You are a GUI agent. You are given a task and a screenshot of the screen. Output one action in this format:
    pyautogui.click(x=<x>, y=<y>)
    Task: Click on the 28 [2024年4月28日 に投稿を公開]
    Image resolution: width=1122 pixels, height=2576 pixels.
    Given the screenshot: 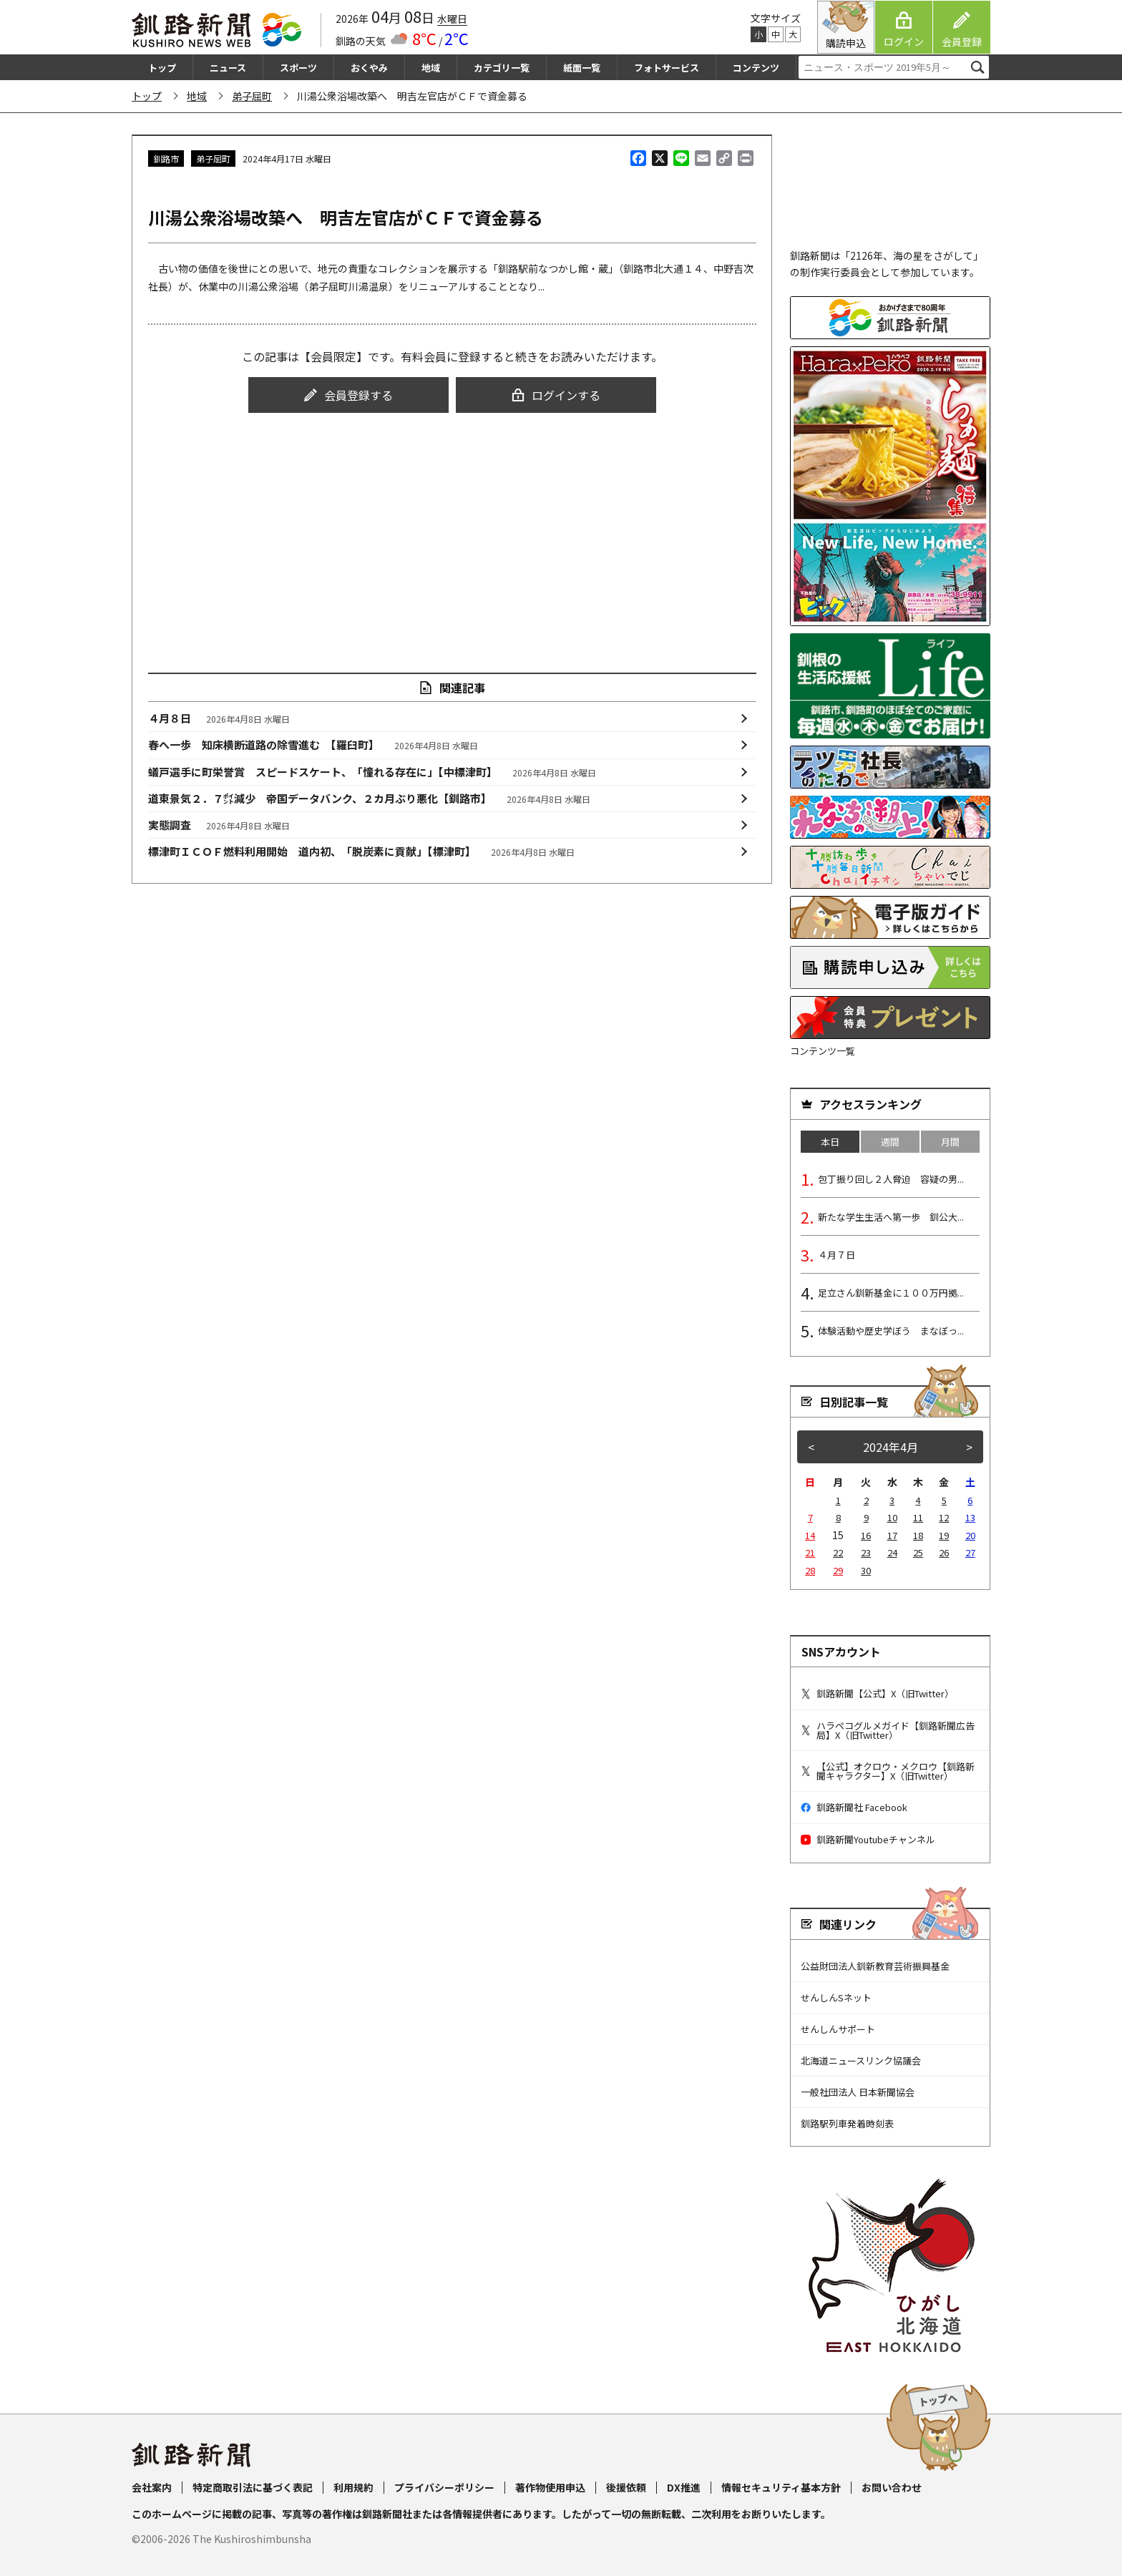 What is the action you would take?
    pyautogui.click(x=810, y=1570)
    